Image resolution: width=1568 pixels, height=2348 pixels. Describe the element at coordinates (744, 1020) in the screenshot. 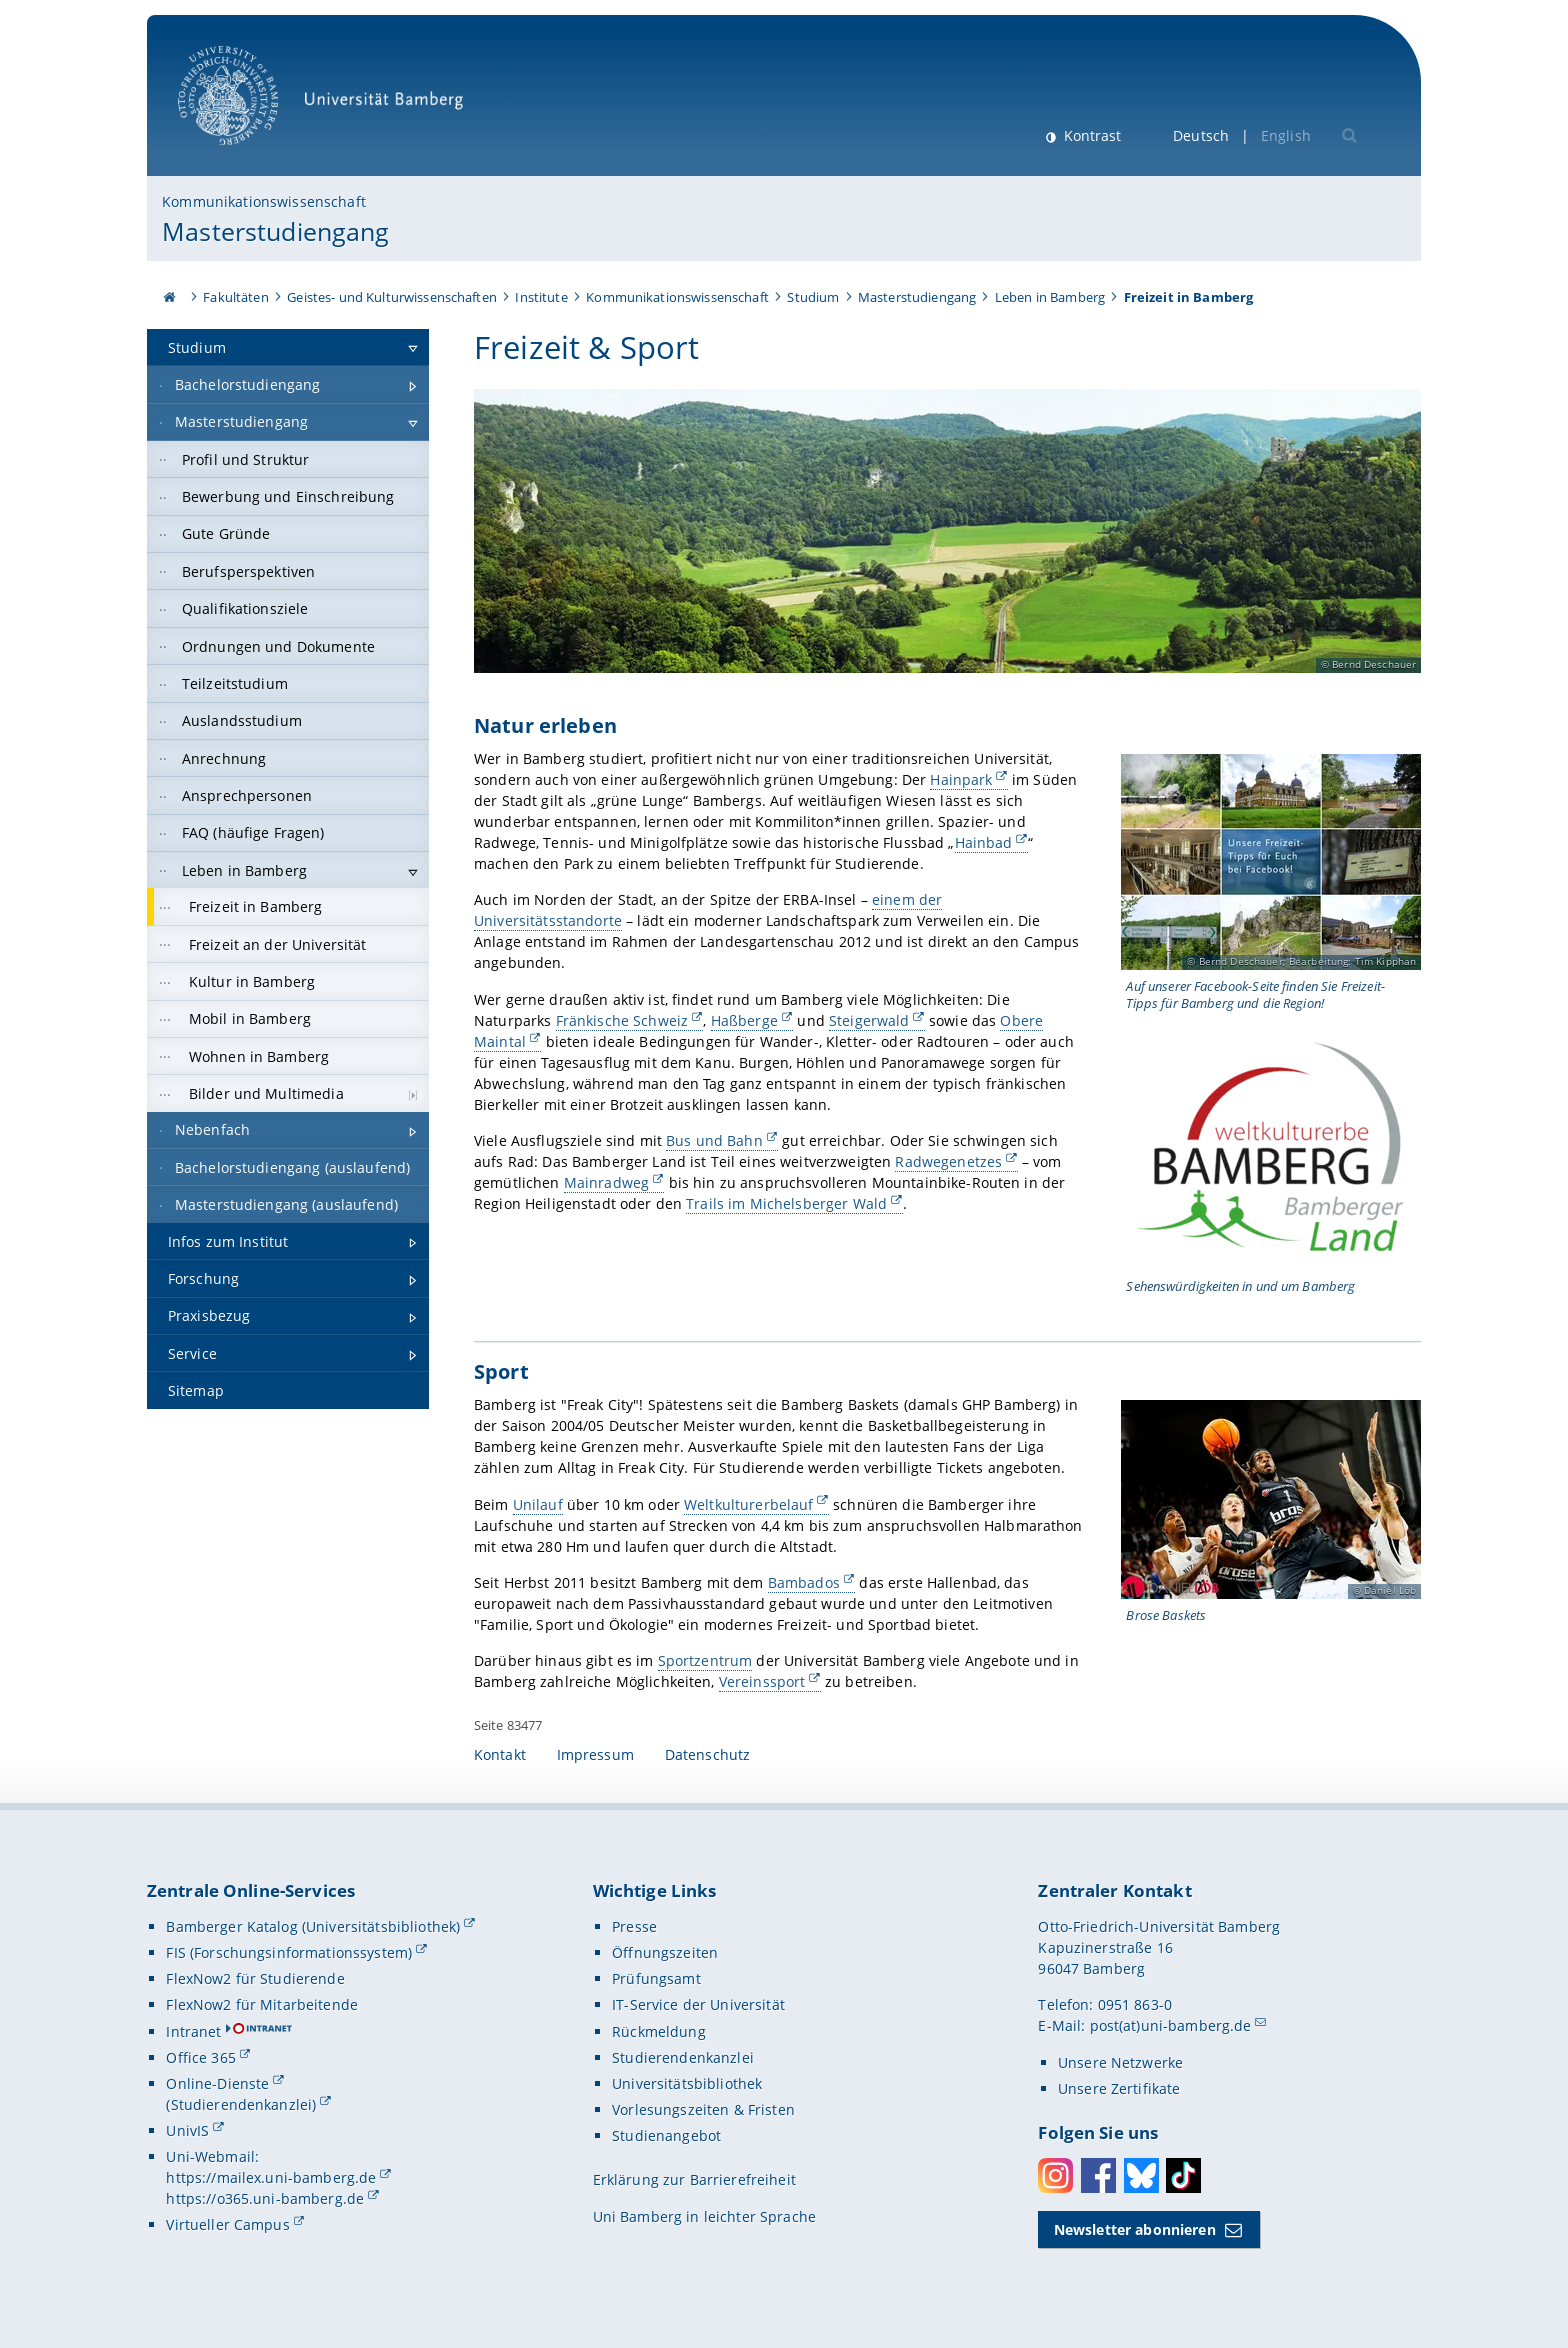

I see `Haßberge` at that location.